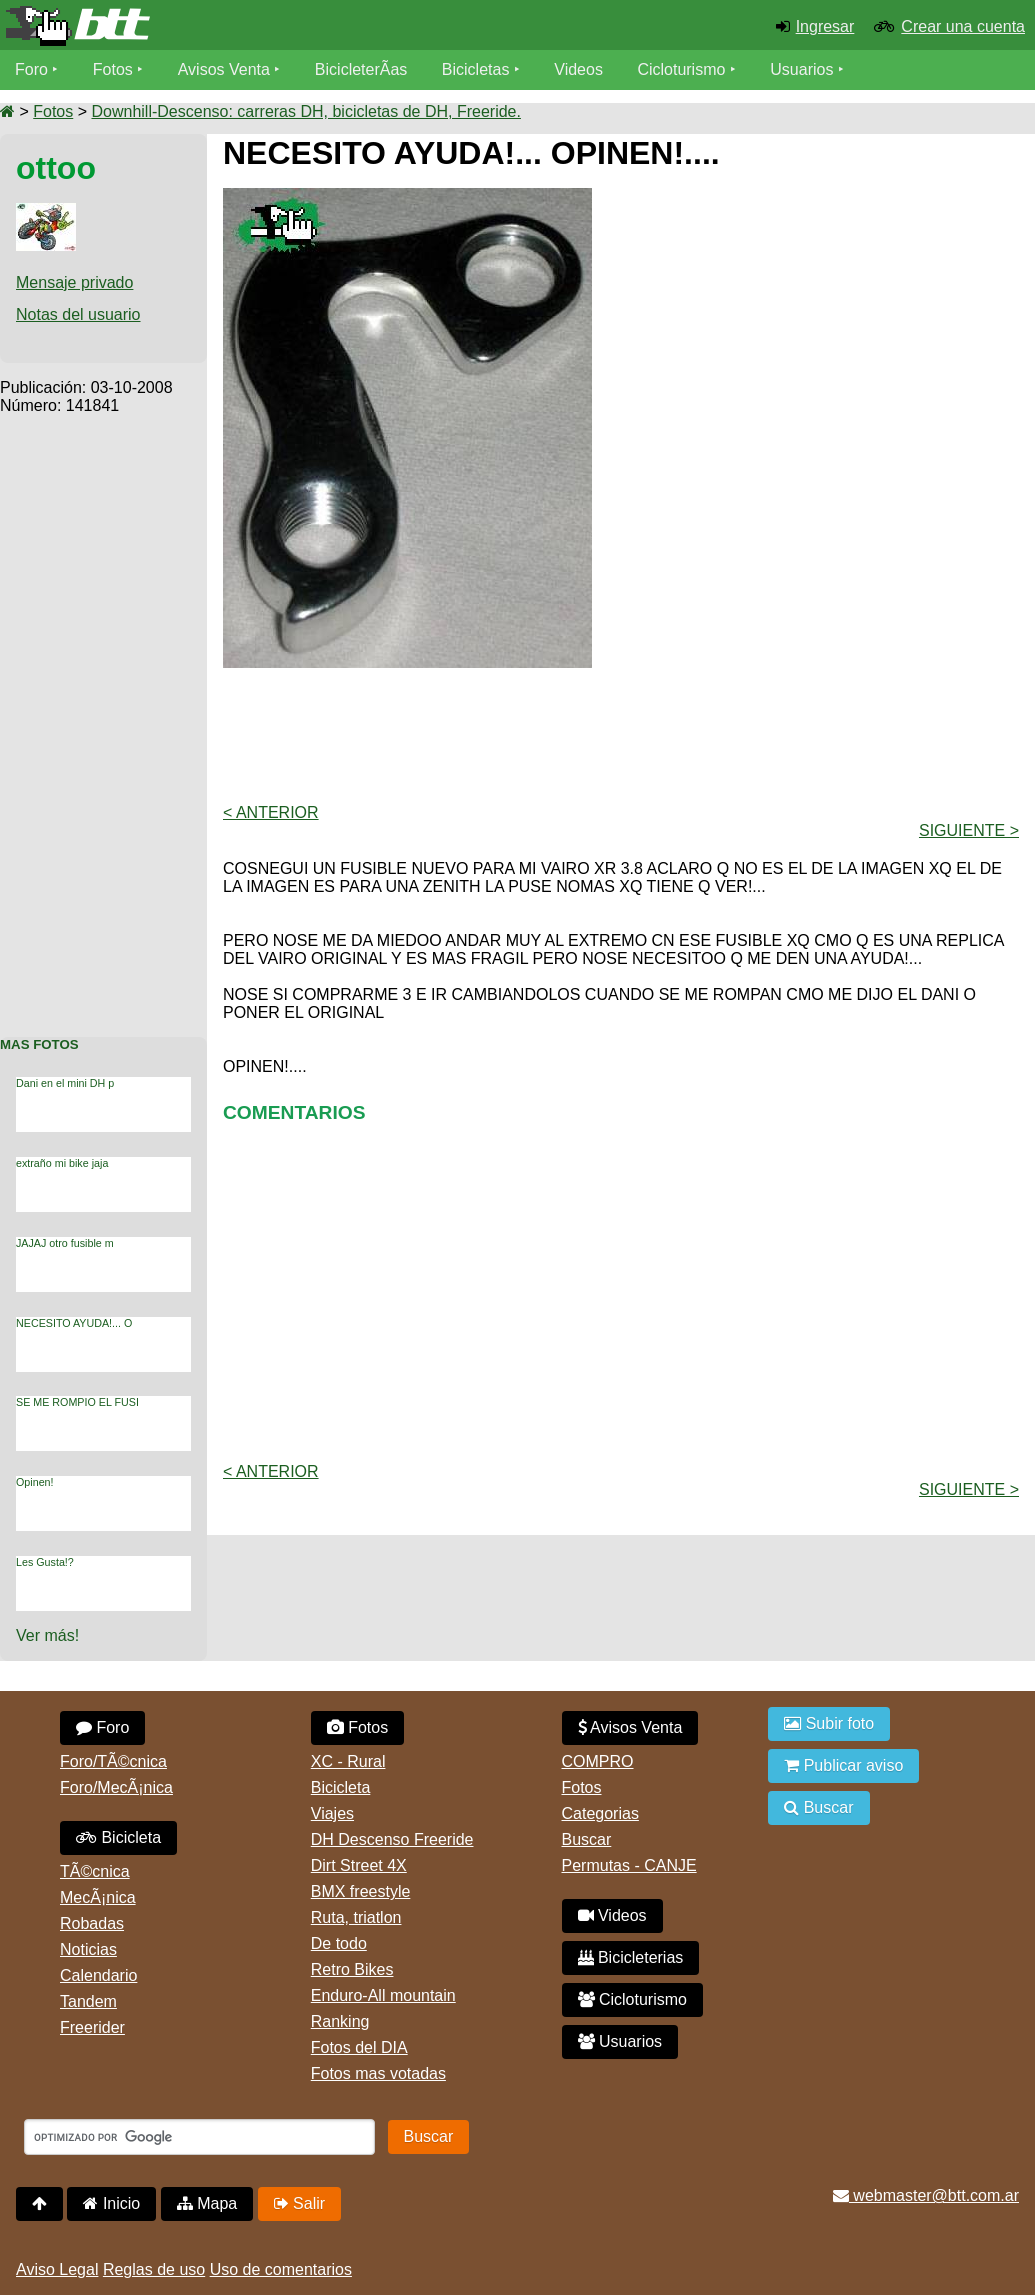 The width and height of the screenshot is (1035, 2295). What do you see at coordinates (963, 26) in the screenshot?
I see `Crear una cuenta` at bounding box center [963, 26].